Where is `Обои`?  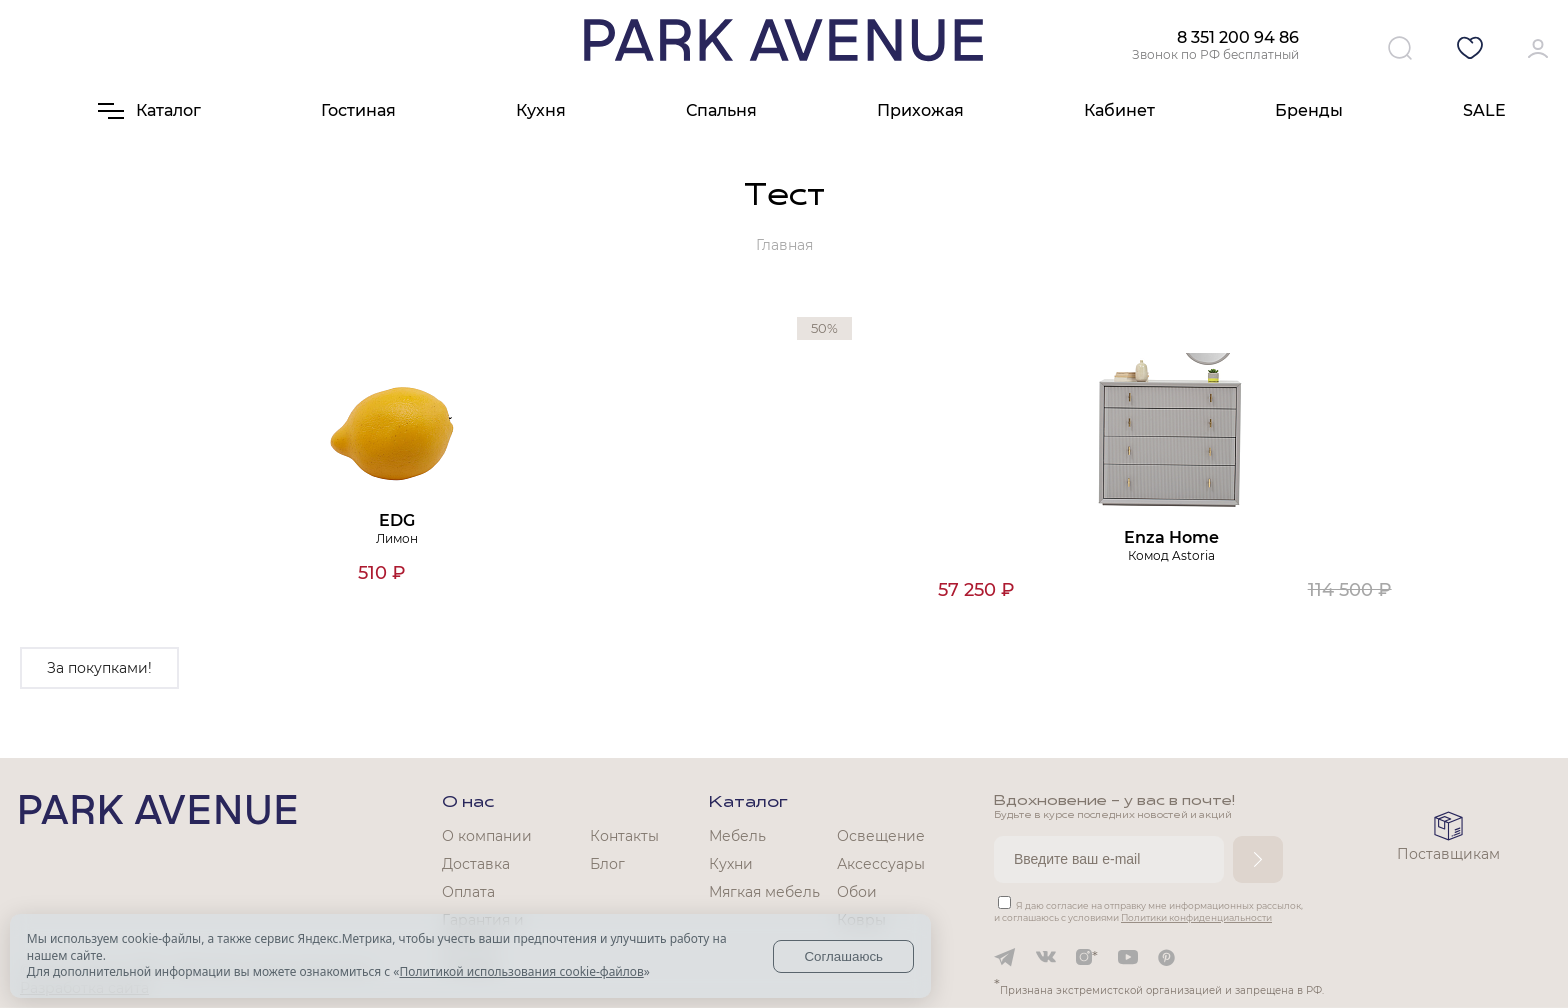 Обои is located at coordinates (857, 892).